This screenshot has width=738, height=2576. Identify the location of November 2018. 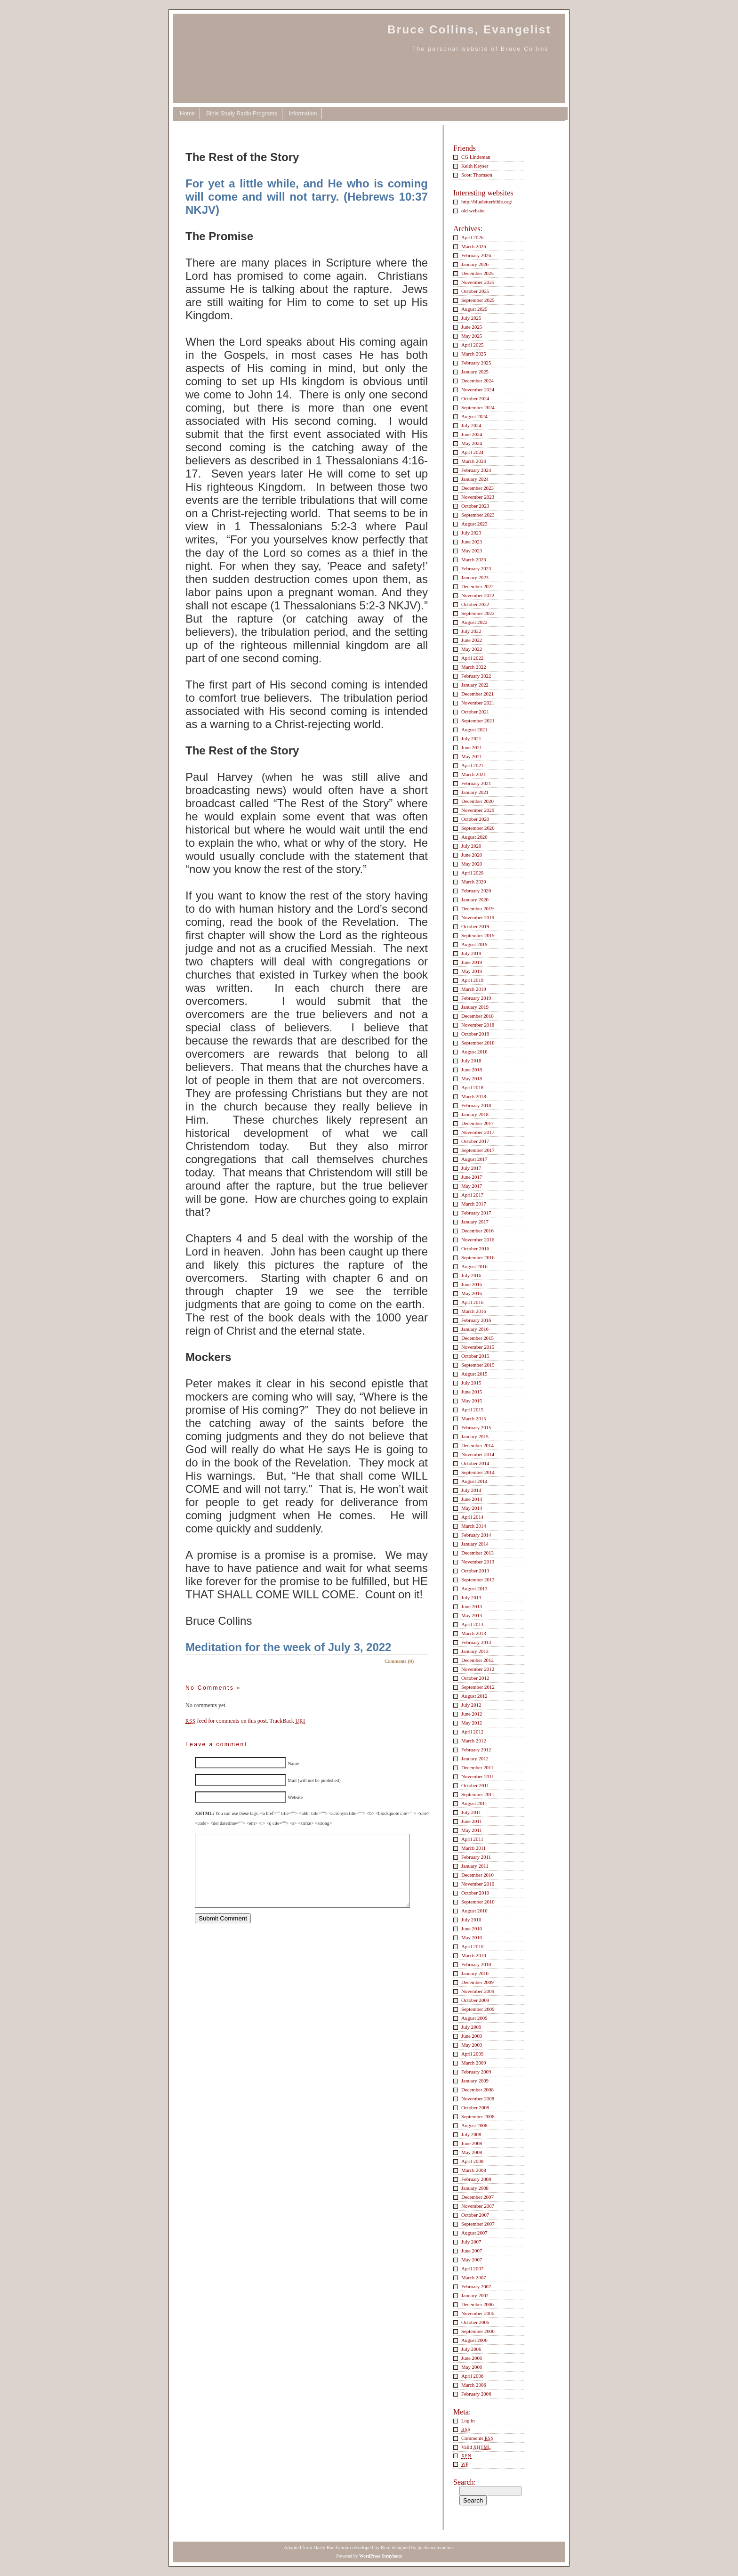
(477, 1025).